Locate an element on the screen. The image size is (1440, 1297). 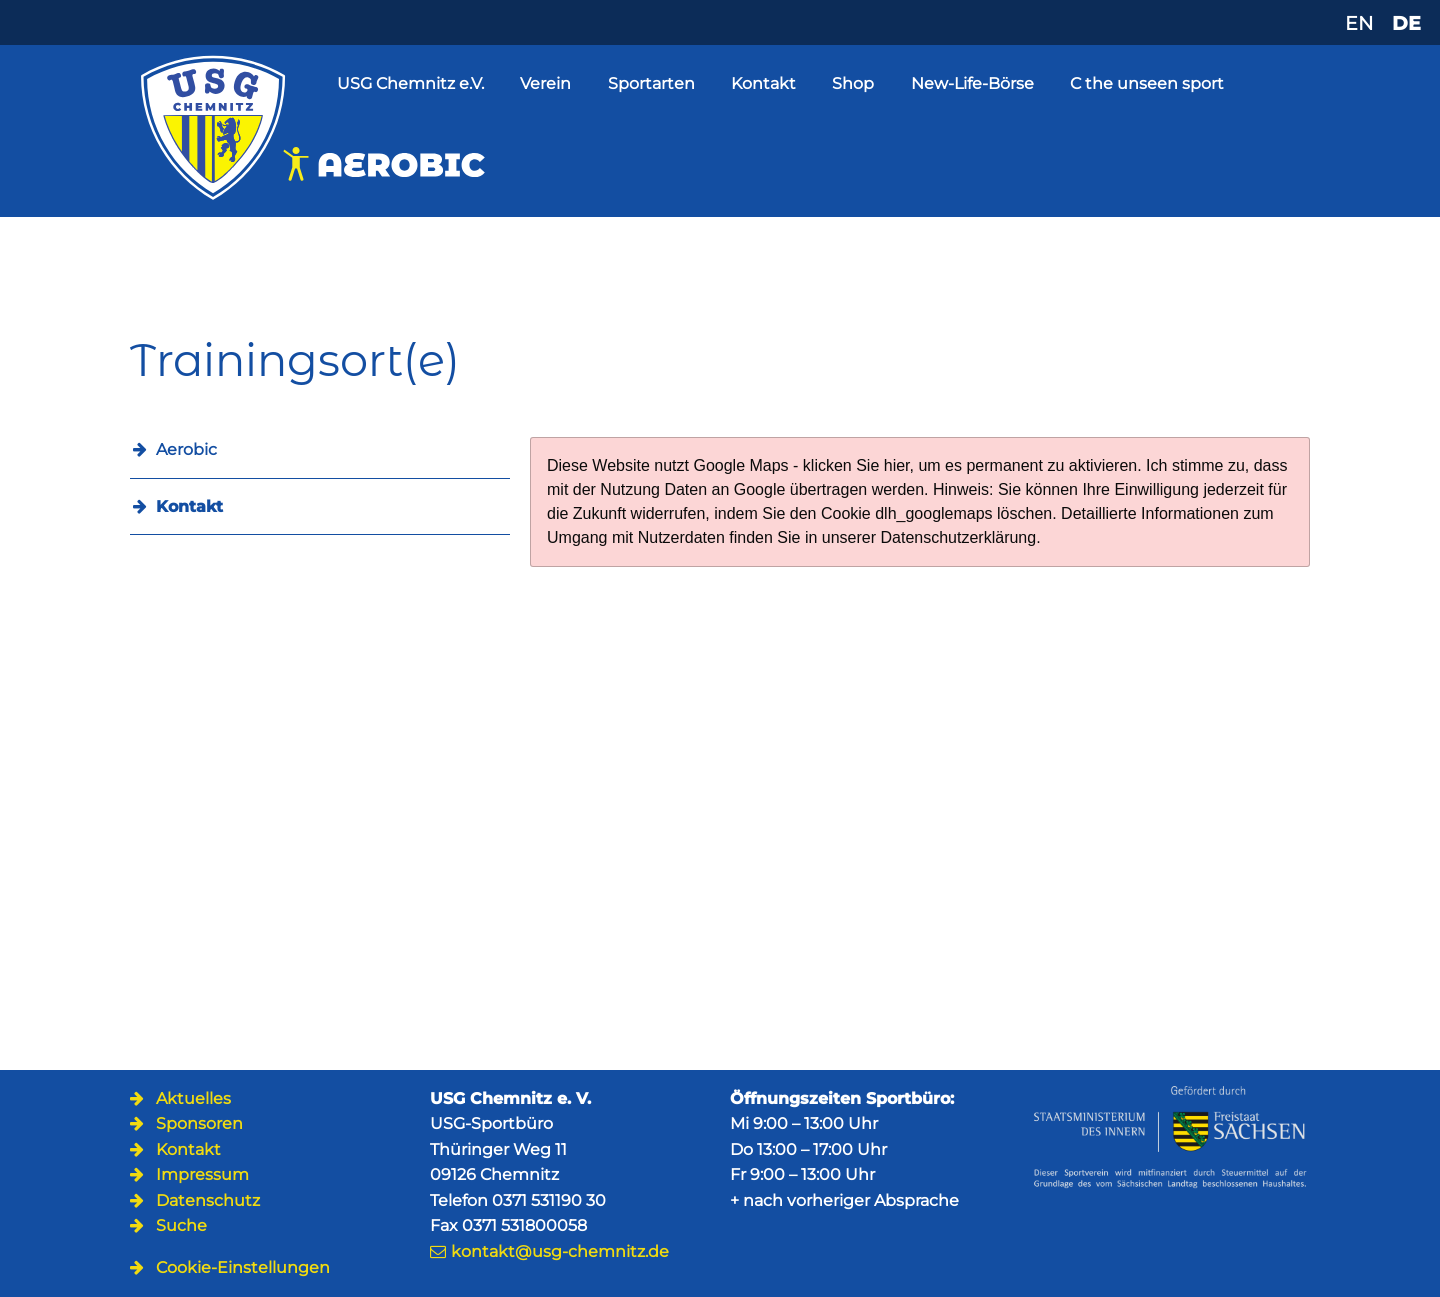
Aerobic is located at coordinates (186, 449).